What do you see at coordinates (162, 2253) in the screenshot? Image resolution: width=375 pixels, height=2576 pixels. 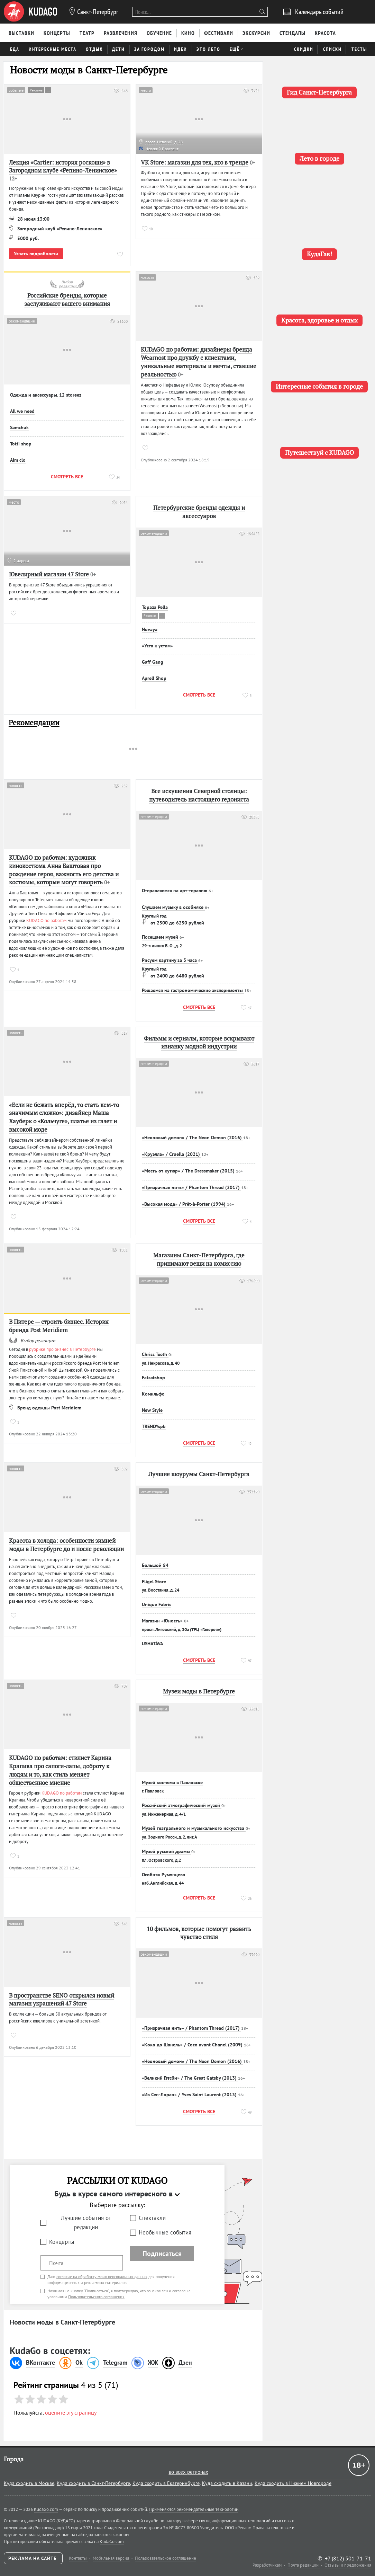 I see `Подписаться` at bounding box center [162, 2253].